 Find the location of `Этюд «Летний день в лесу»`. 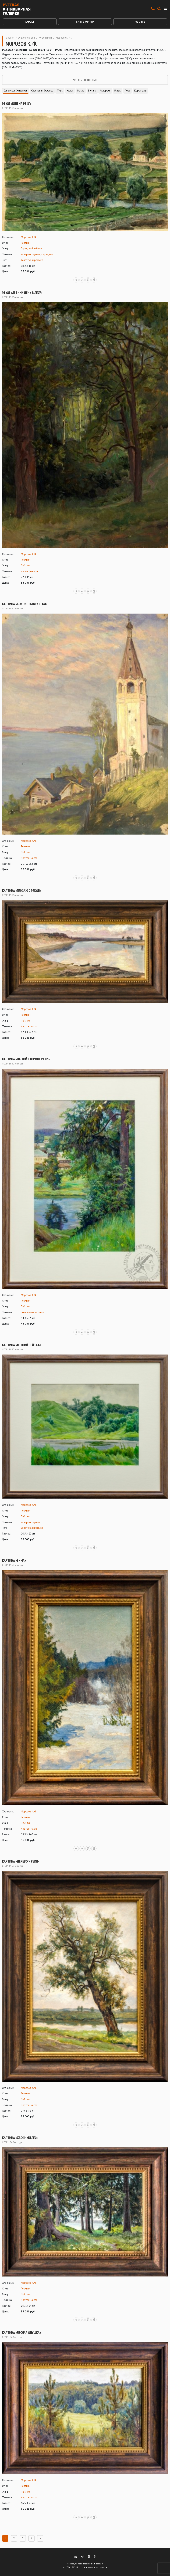

Этюд «Летний день в лесу» is located at coordinates (22, 292).